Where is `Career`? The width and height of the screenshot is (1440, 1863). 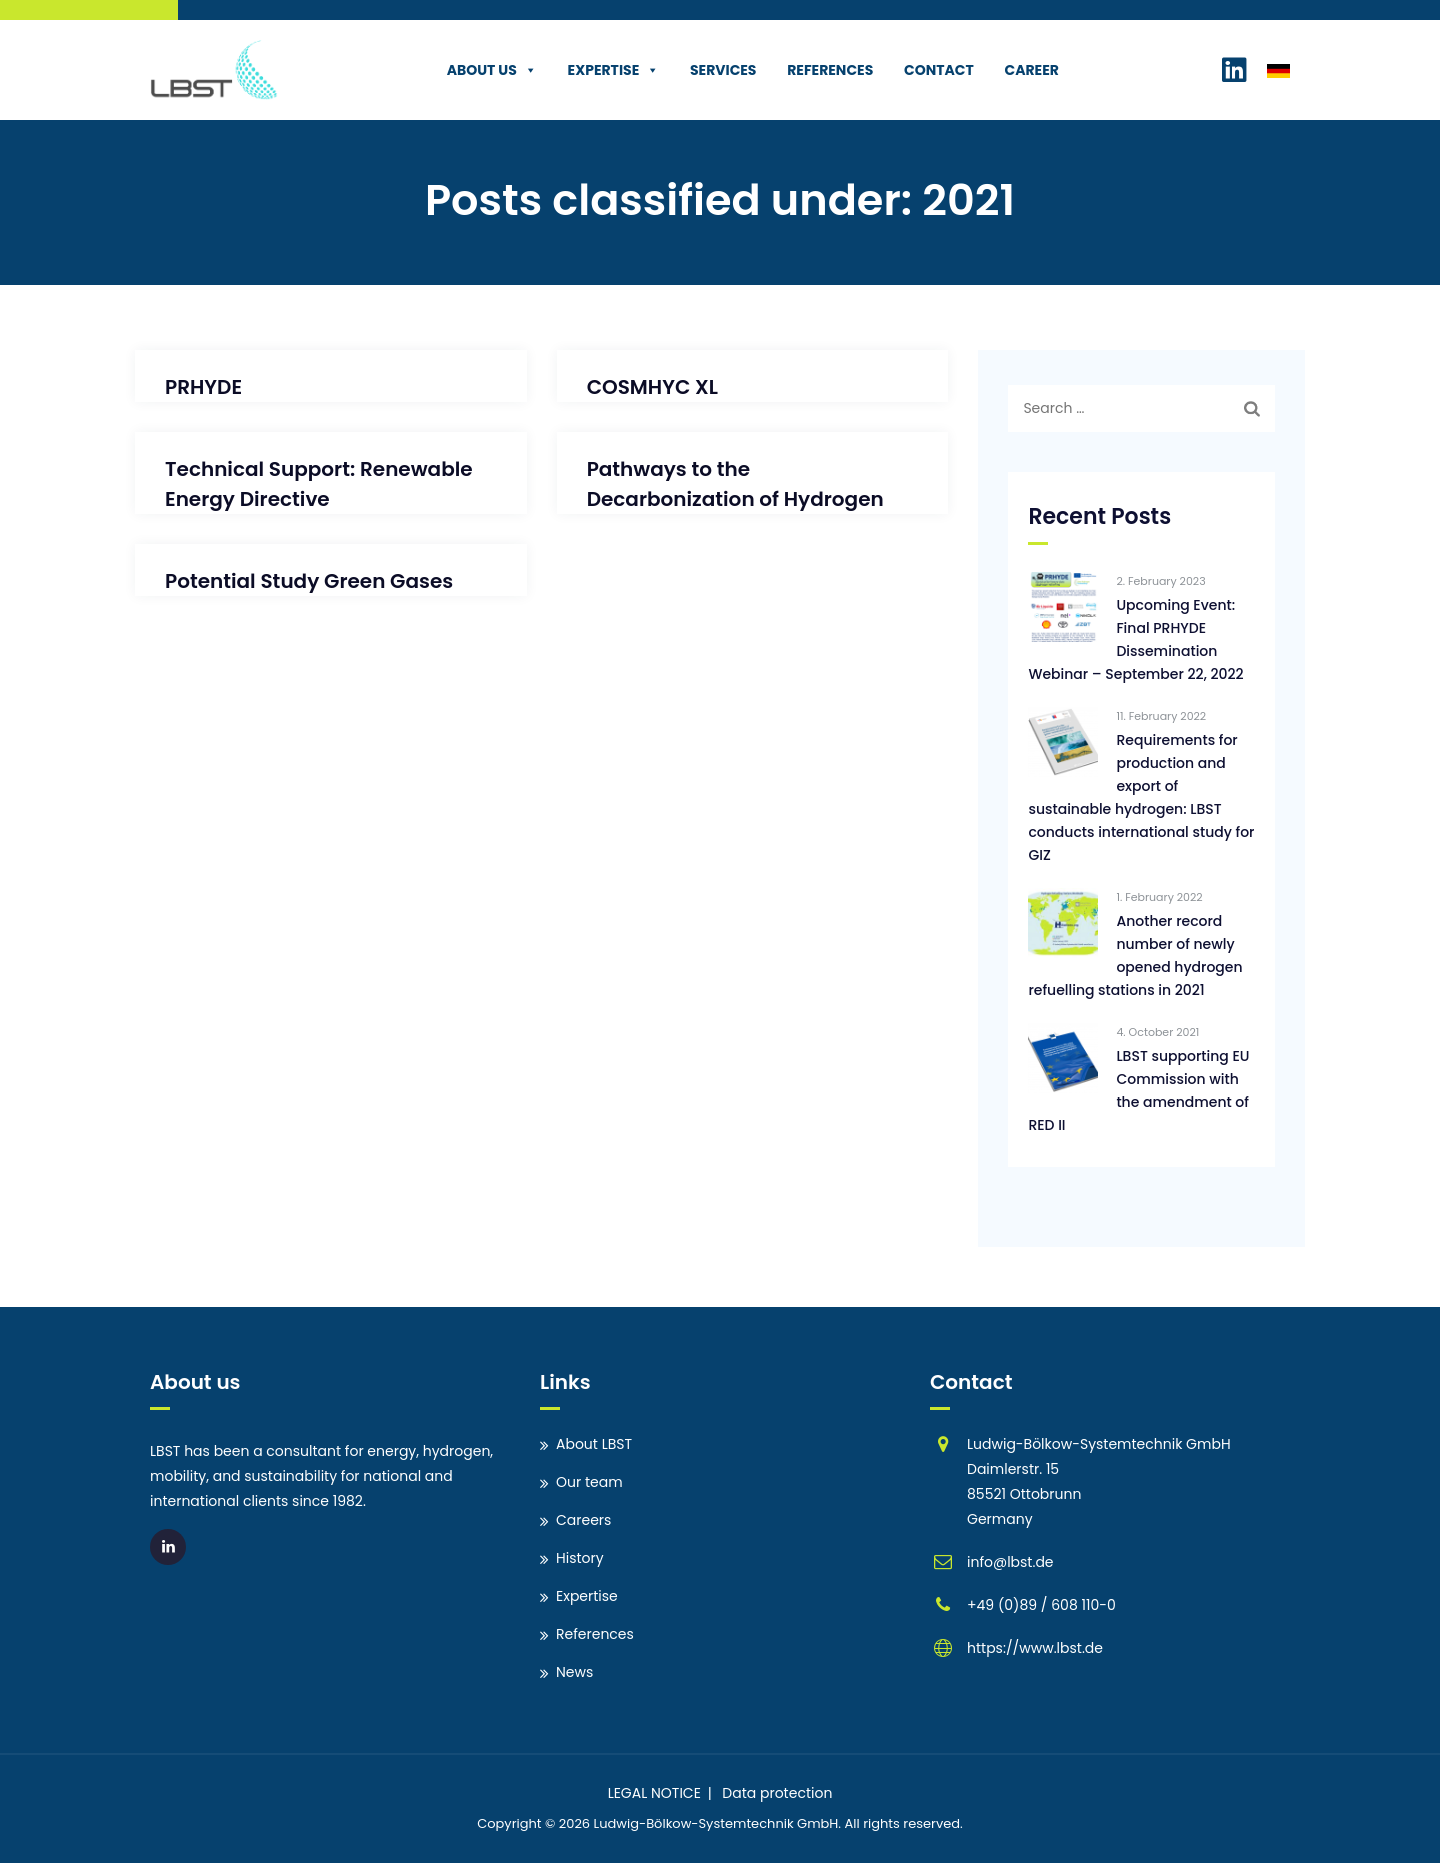 Career is located at coordinates (1020, 70).